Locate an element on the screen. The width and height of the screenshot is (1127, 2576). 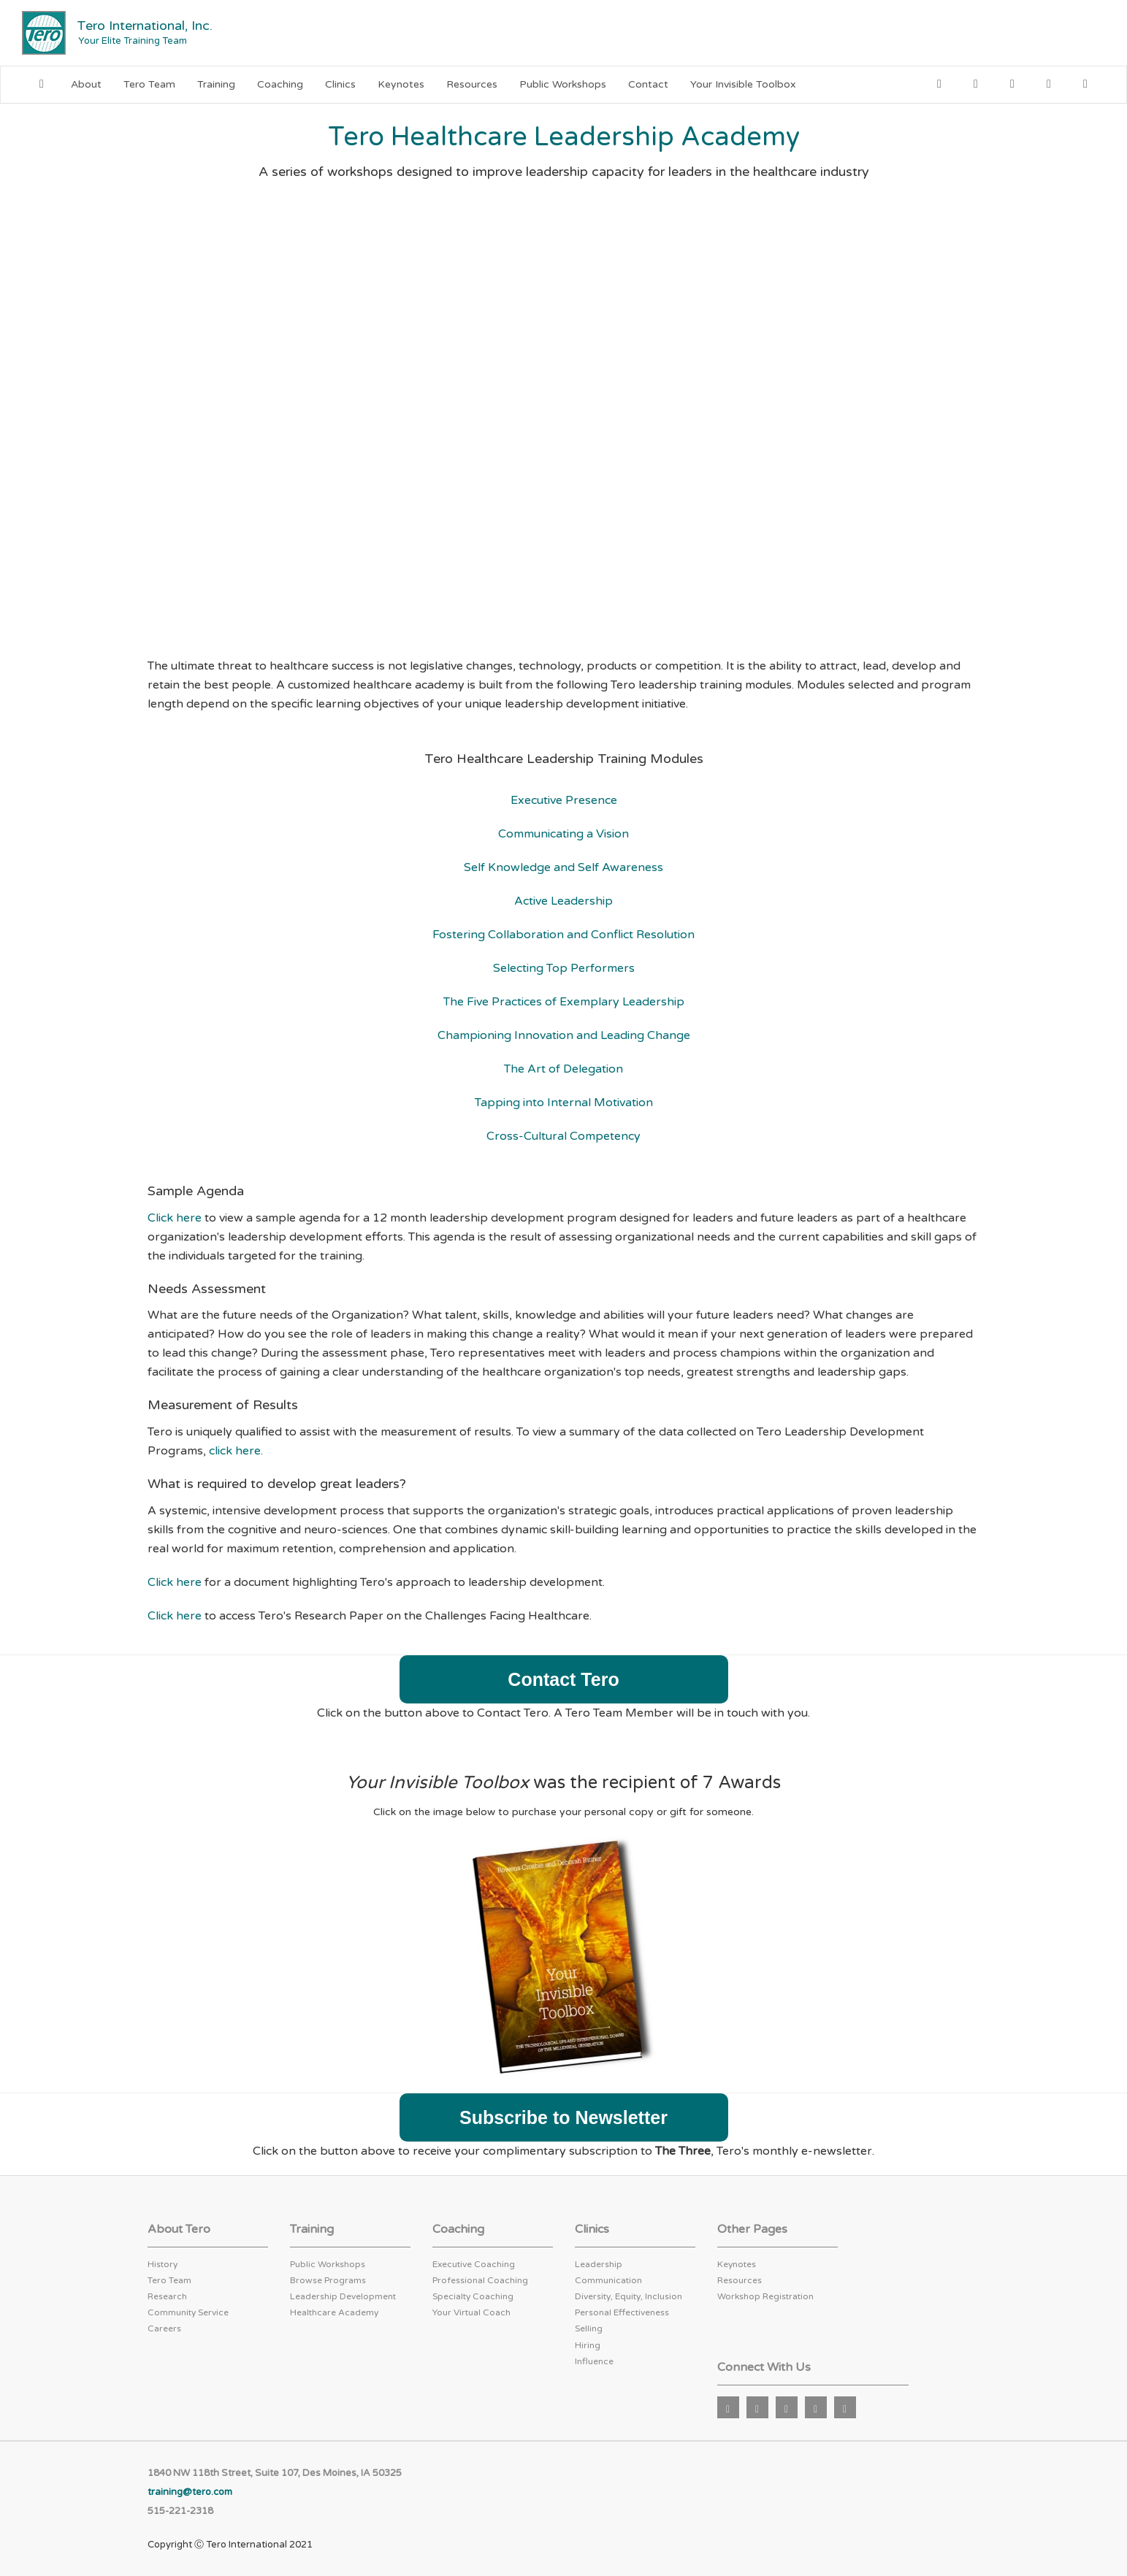
Resources is located at coordinates (471, 84).